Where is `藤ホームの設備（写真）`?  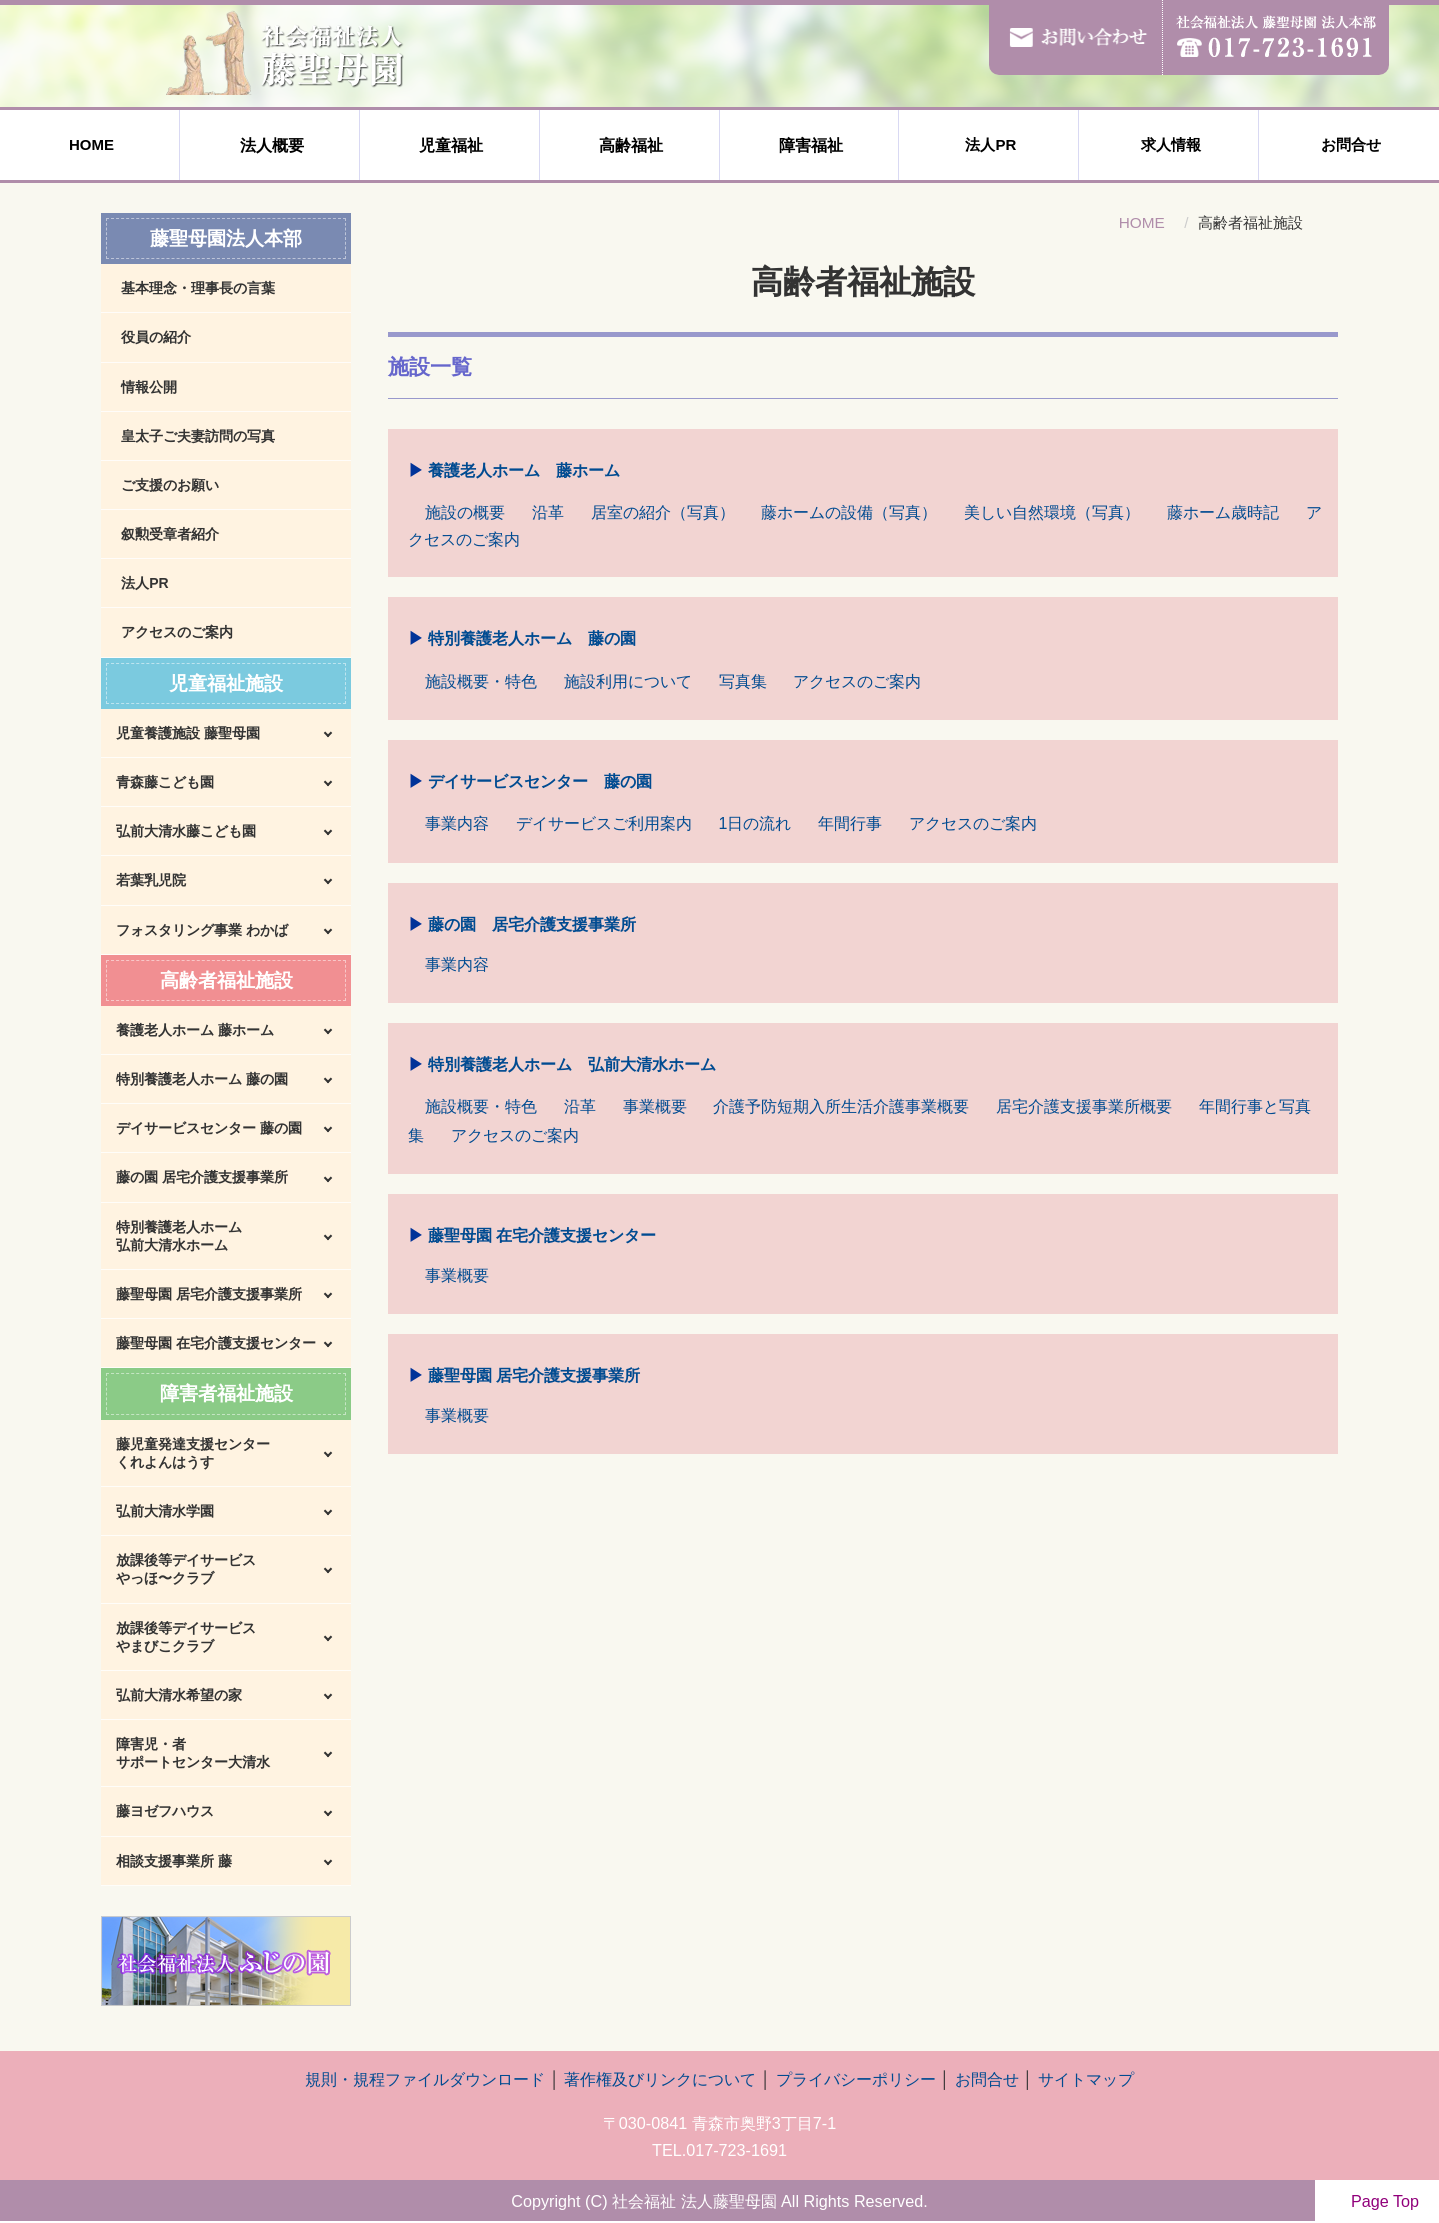 藤ホームの設備（写真） is located at coordinates (849, 512).